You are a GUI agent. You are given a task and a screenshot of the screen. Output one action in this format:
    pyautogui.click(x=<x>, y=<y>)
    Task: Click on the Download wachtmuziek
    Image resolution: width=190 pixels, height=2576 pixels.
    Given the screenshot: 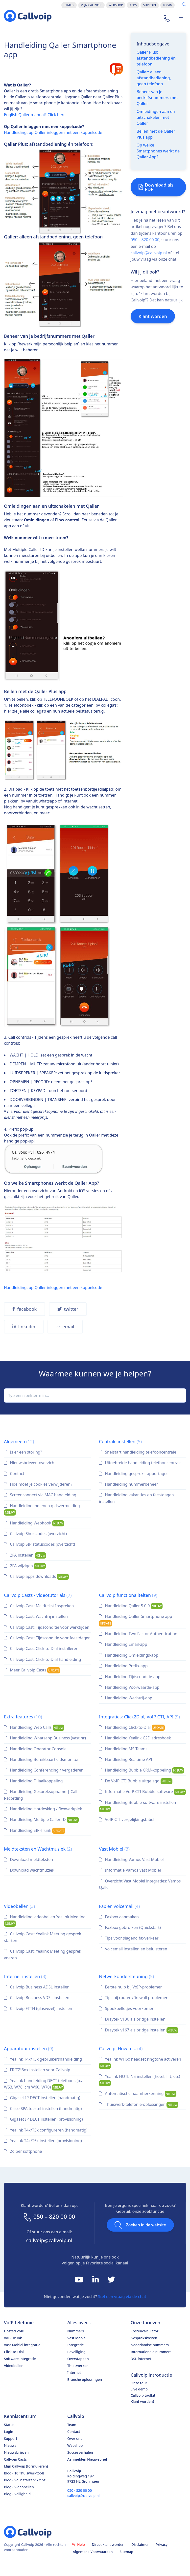 What is the action you would take?
    pyautogui.click(x=29, y=1870)
    